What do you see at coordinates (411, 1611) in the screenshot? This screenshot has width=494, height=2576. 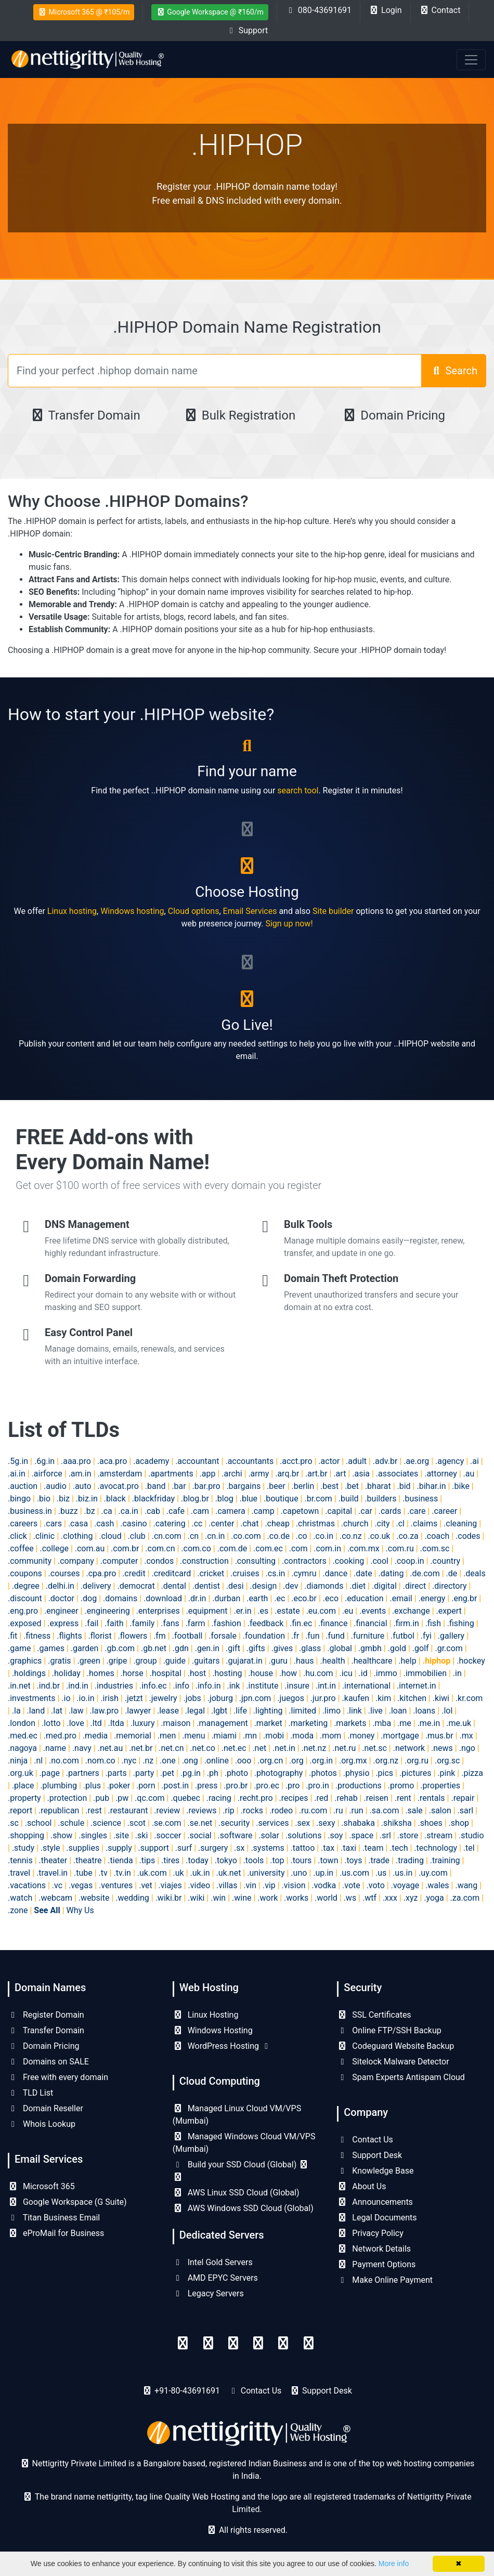 I see `.exchange` at bounding box center [411, 1611].